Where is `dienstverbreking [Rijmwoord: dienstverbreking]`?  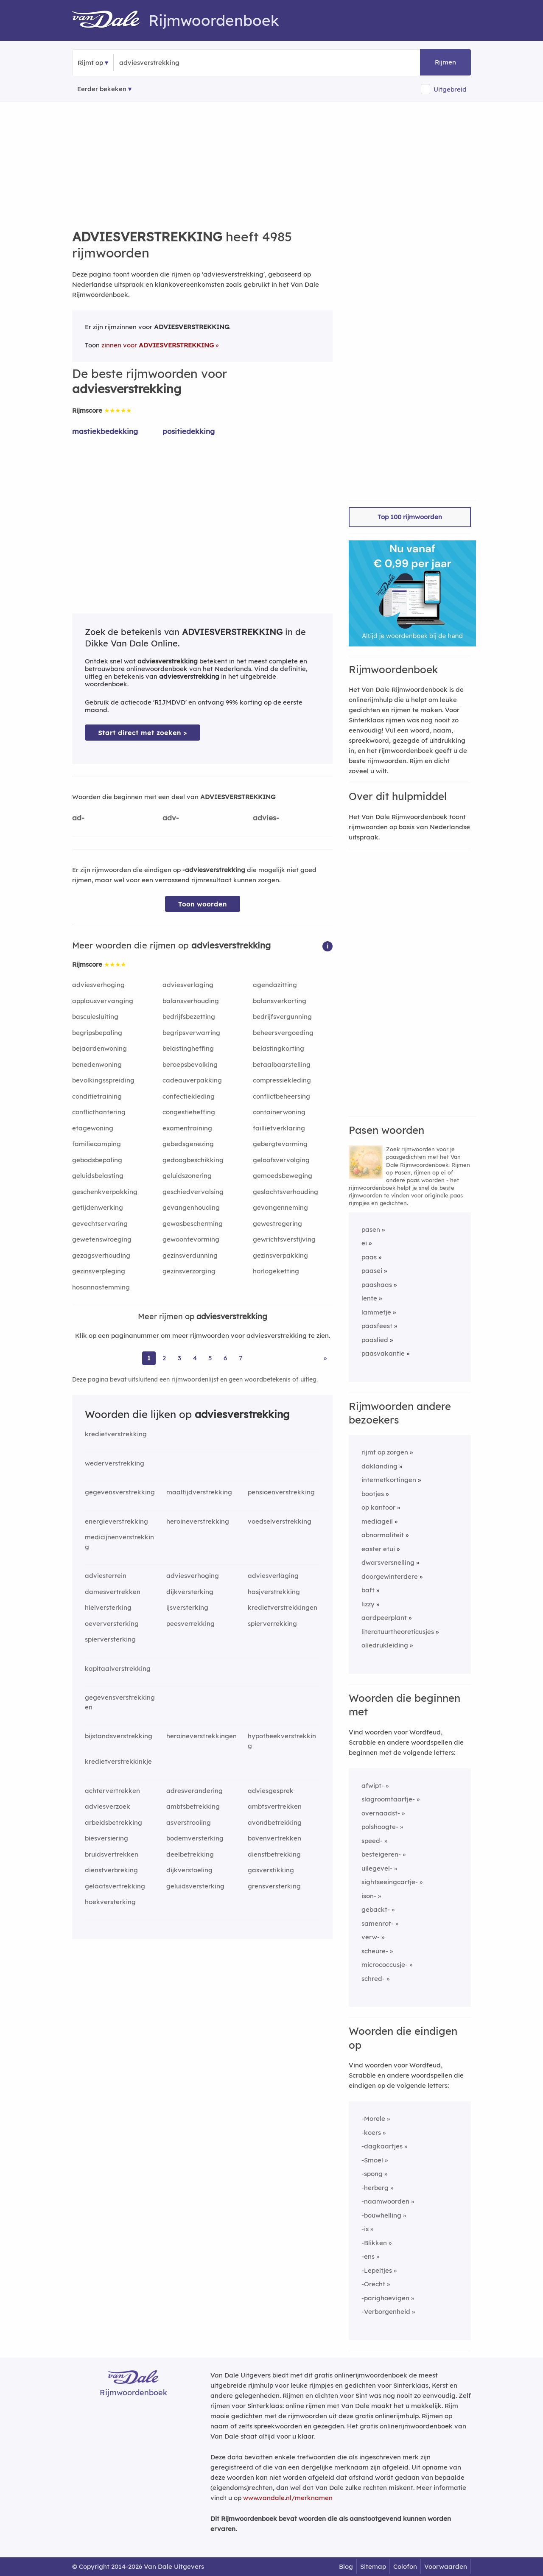
dienstverbreking [Rijmwoord: dienstverbreking] is located at coordinates (111, 1870).